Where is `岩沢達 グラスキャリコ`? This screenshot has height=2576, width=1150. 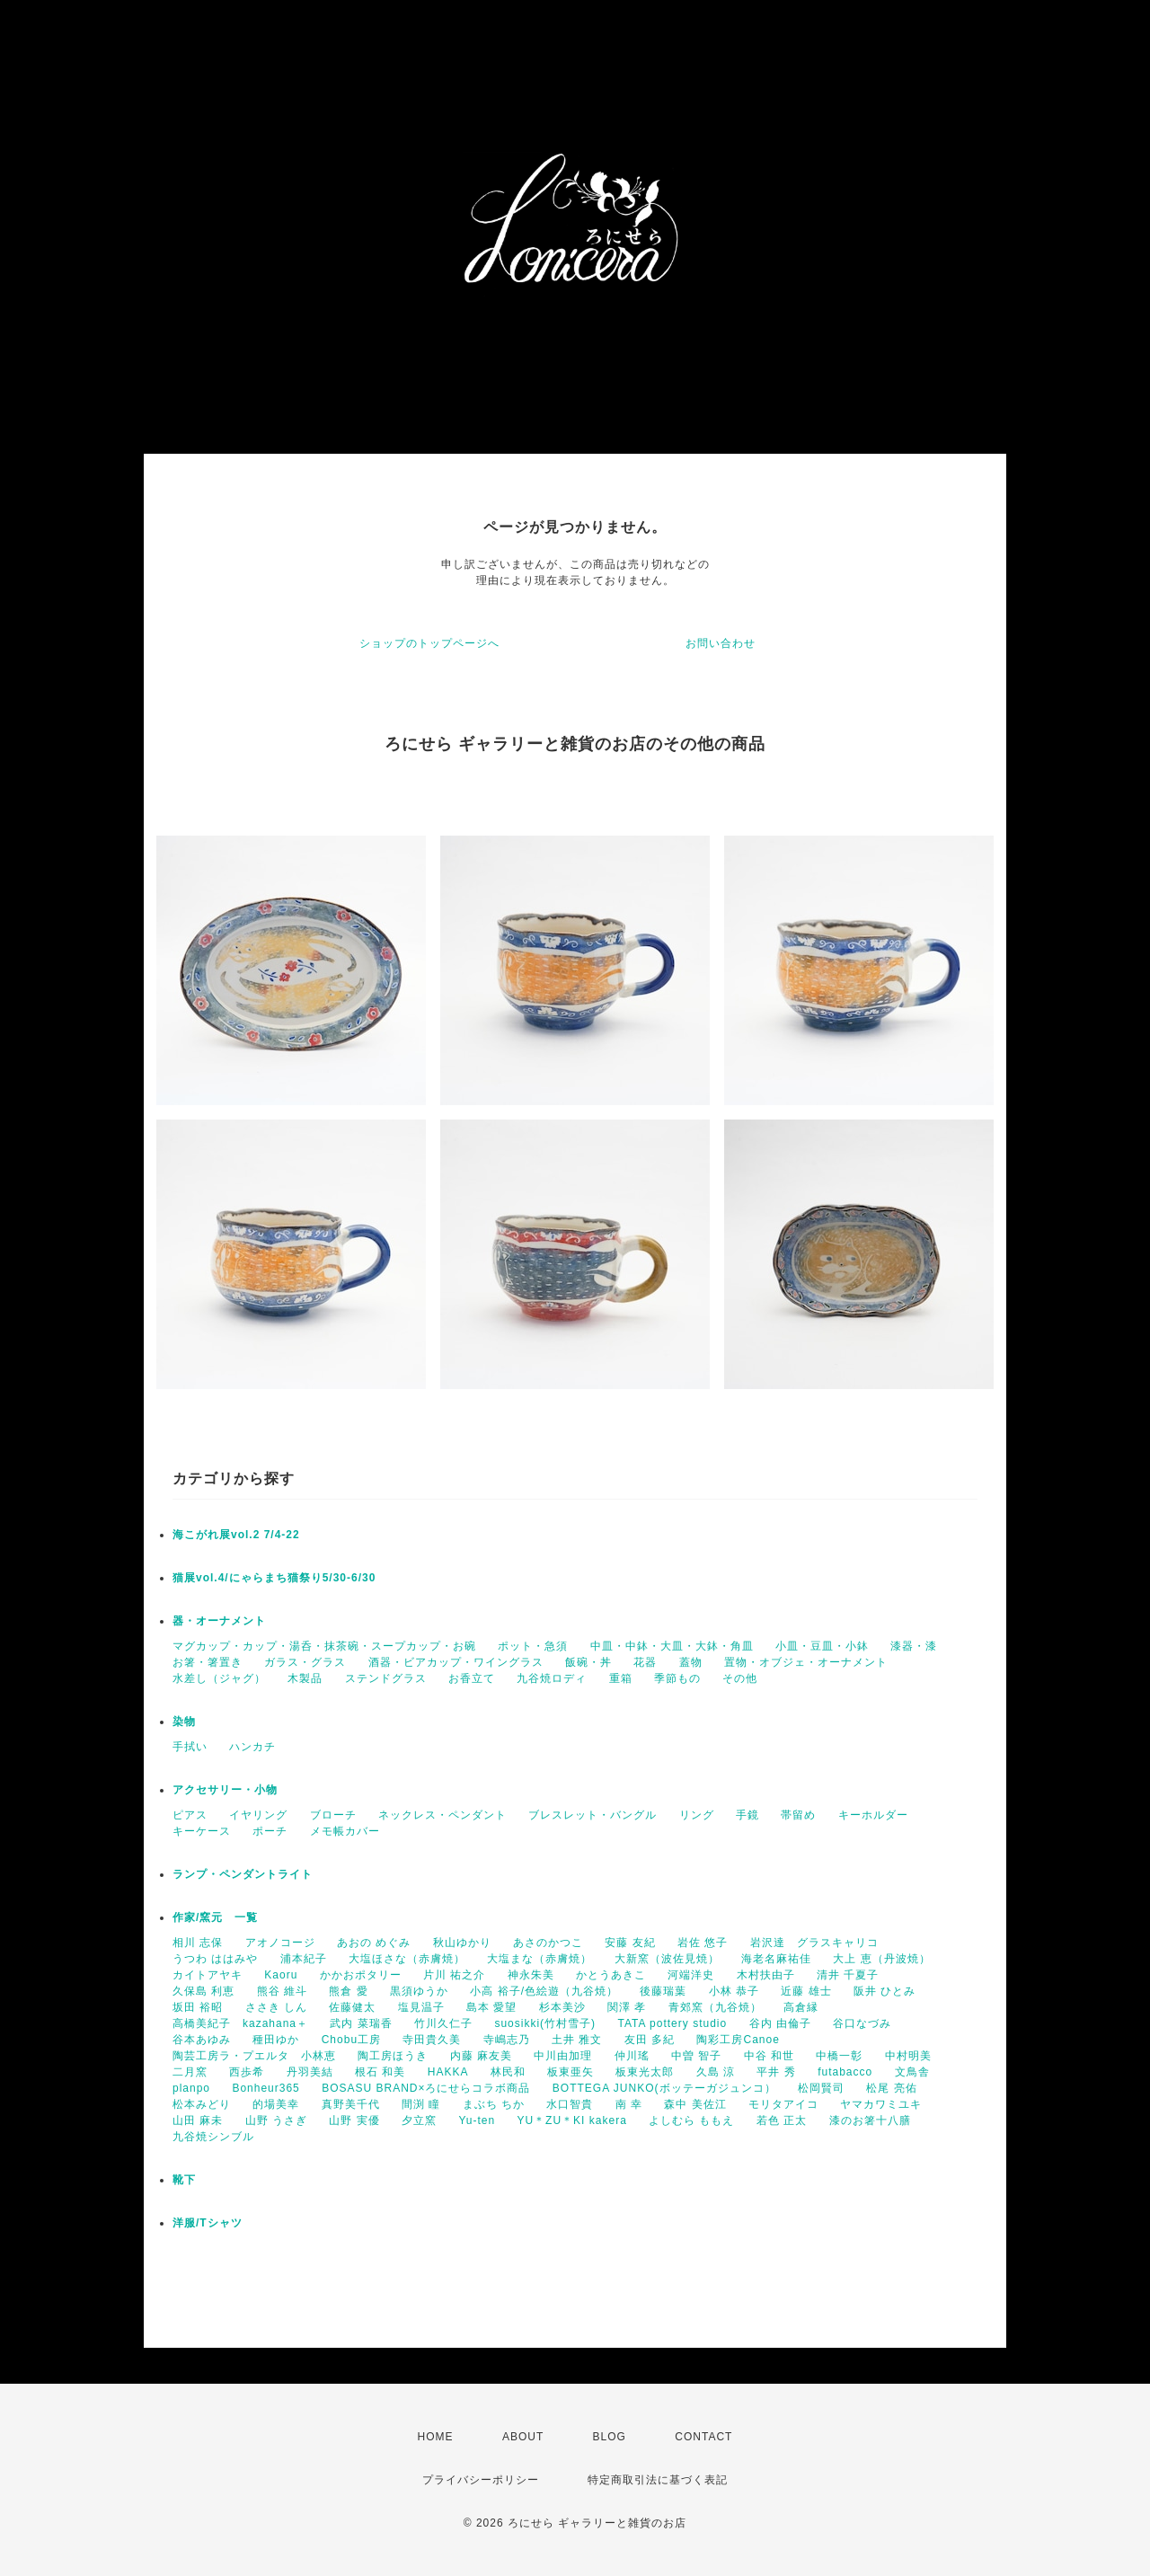 岩沢達 グラスキャリコ is located at coordinates (814, 1942).